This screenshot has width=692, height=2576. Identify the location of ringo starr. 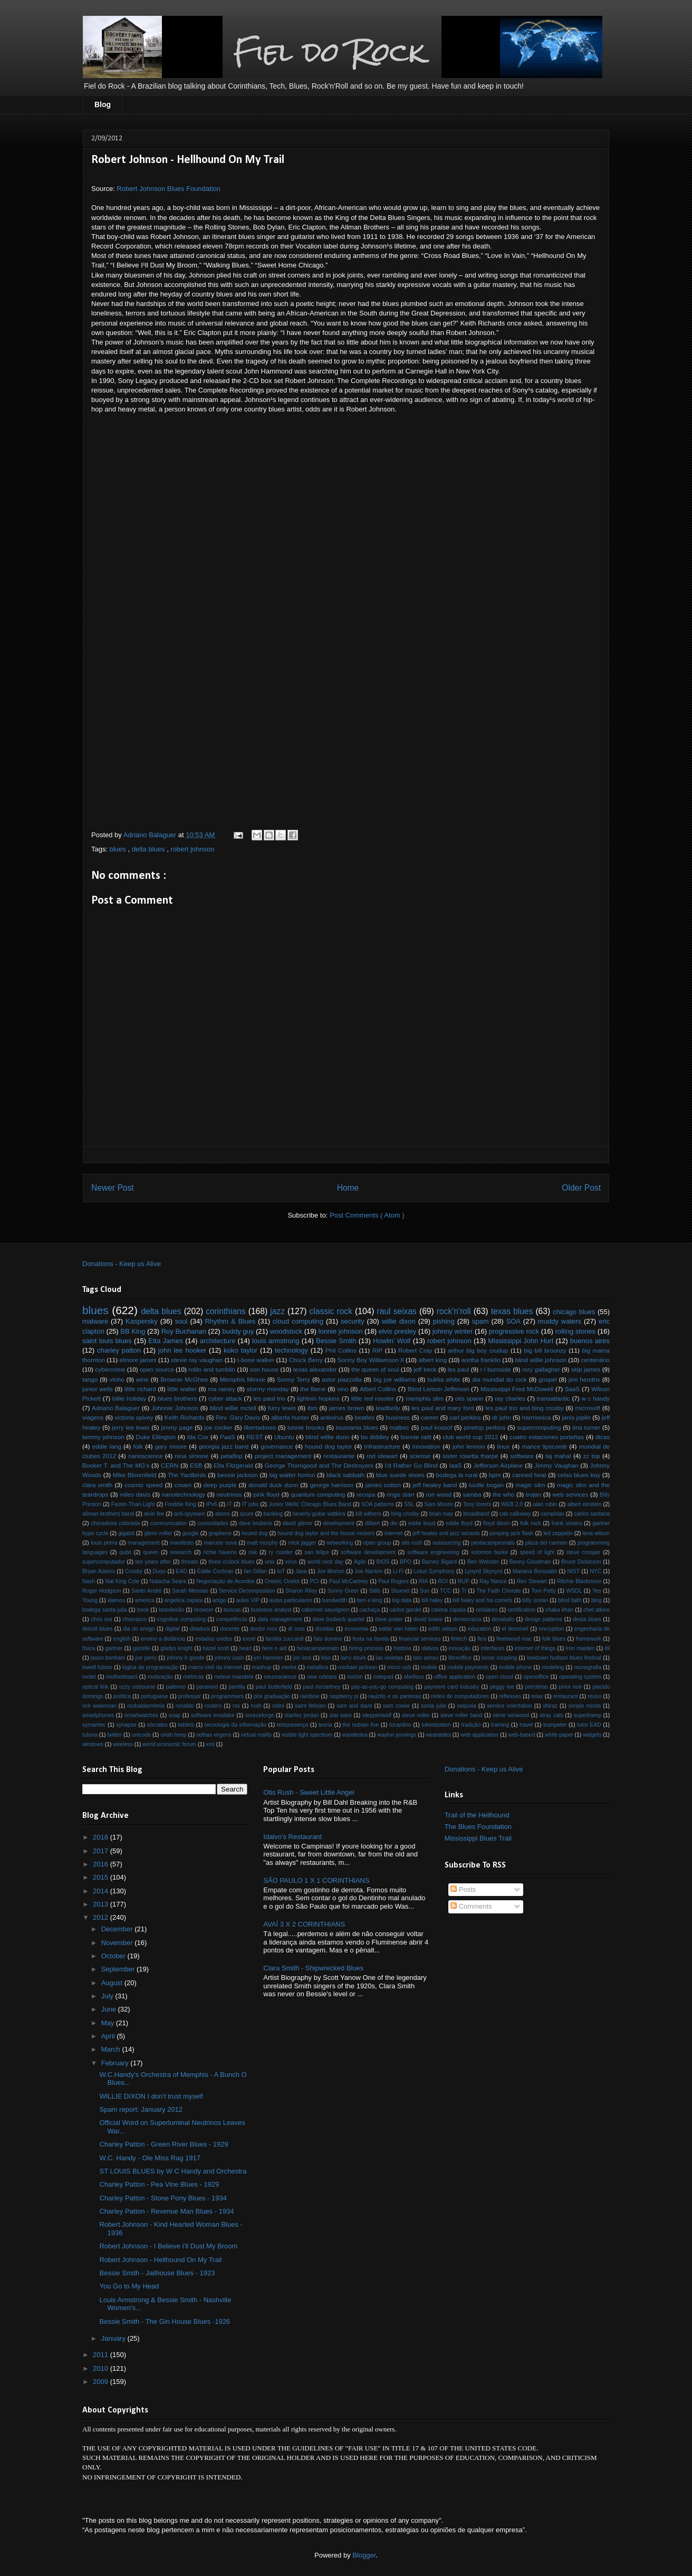
(401, 1494).